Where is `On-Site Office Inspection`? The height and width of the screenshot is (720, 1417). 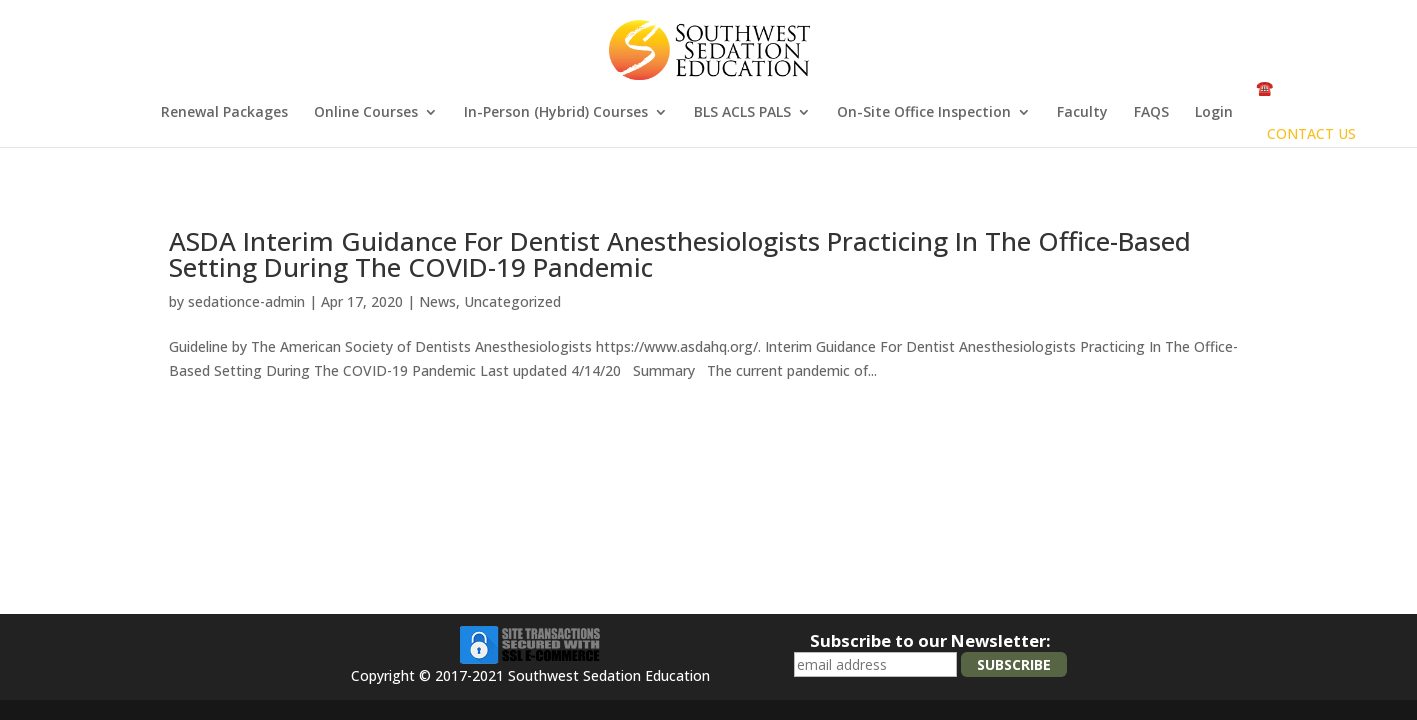
On-Site Office Inspection is located at coordinates (924, 113).